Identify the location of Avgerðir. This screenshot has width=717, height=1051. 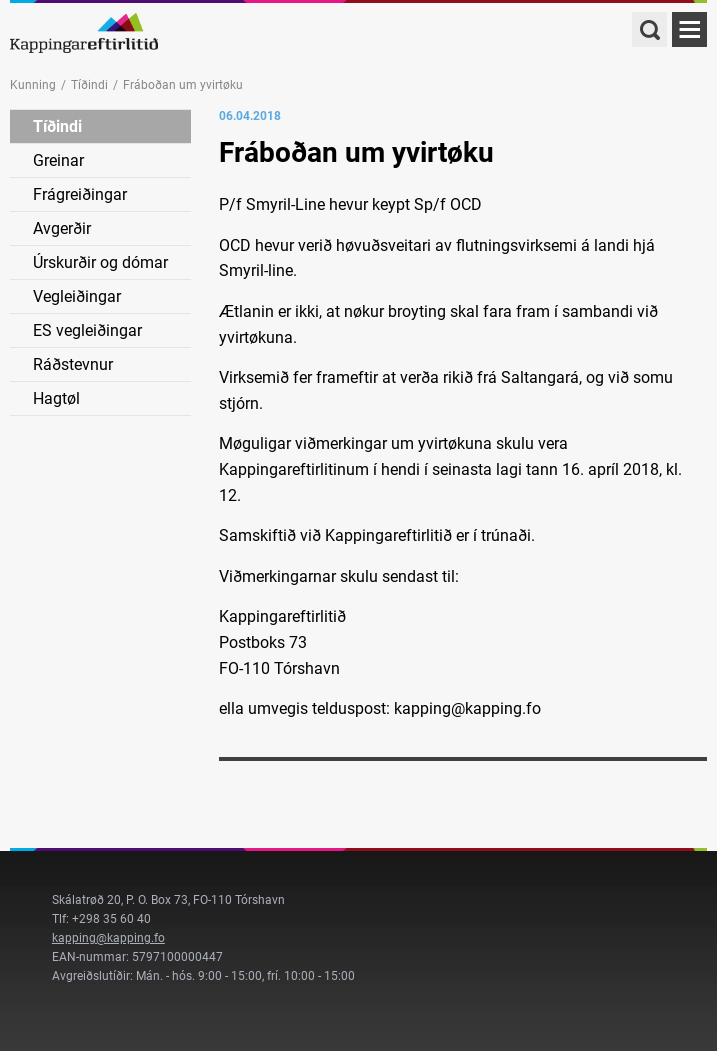
(62, 228).